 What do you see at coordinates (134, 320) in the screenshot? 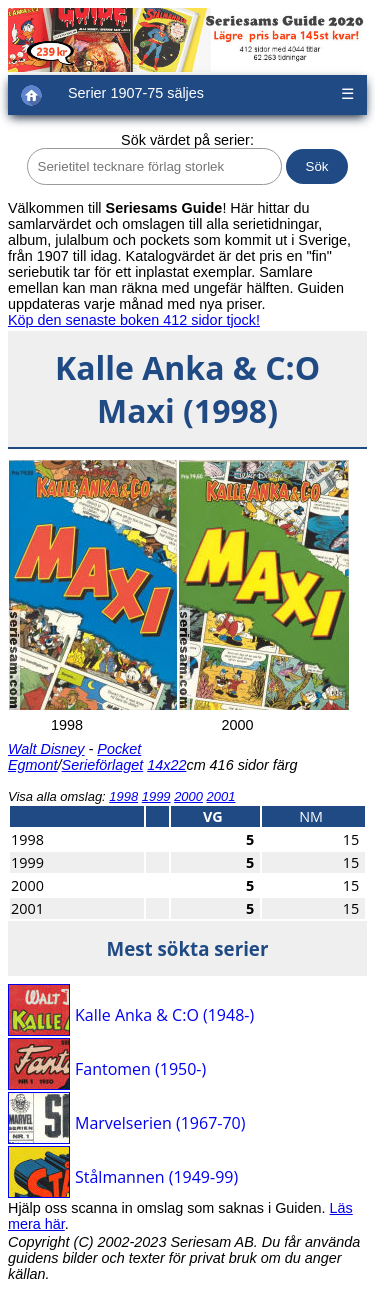
I see `Köp den senaste boken 412 sidor tjock!` at bounding box center [134, 320].